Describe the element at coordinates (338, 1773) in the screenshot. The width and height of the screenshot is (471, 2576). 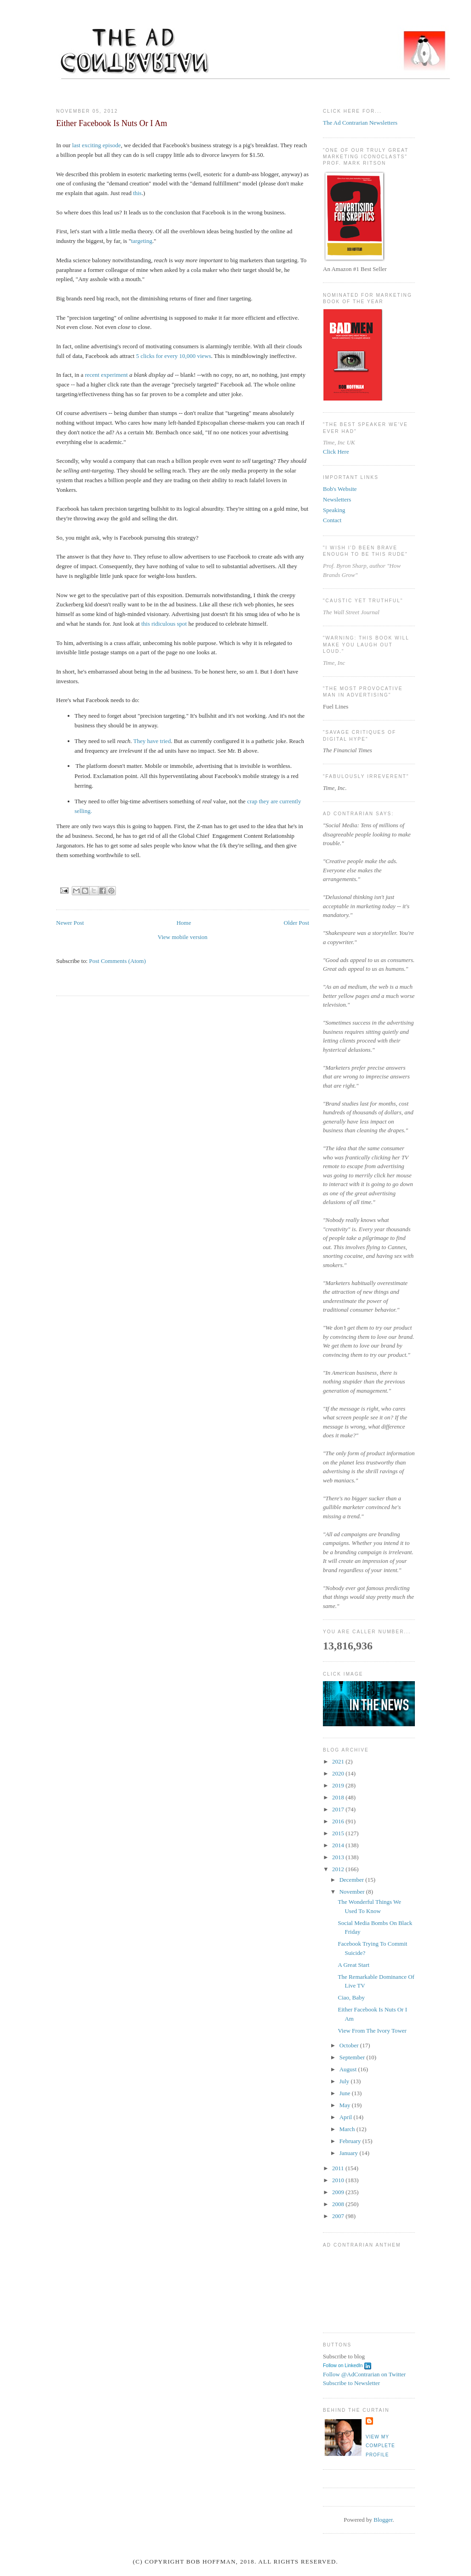
I see `2020` at that location.